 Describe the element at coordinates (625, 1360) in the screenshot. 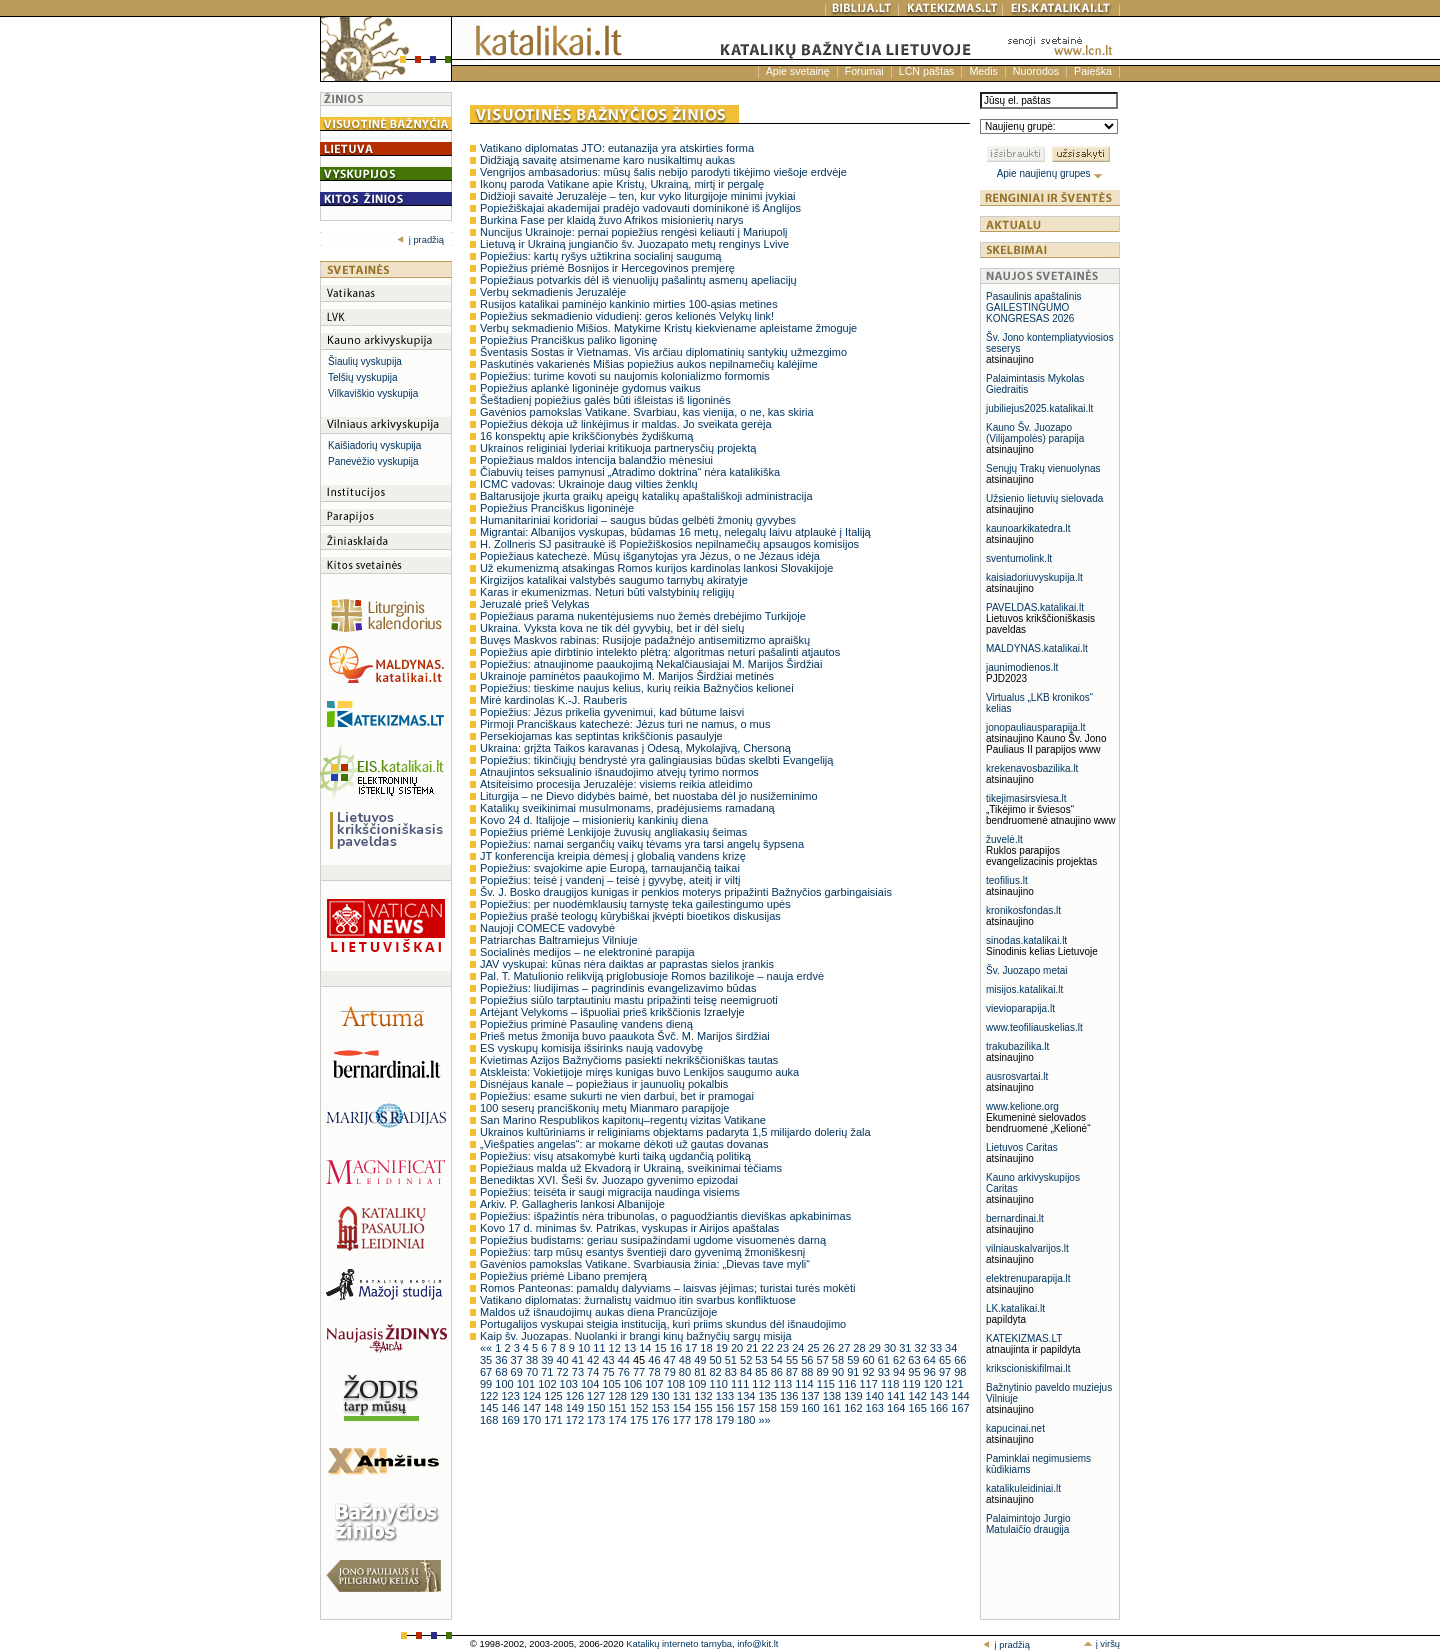

I see `44` at that location.